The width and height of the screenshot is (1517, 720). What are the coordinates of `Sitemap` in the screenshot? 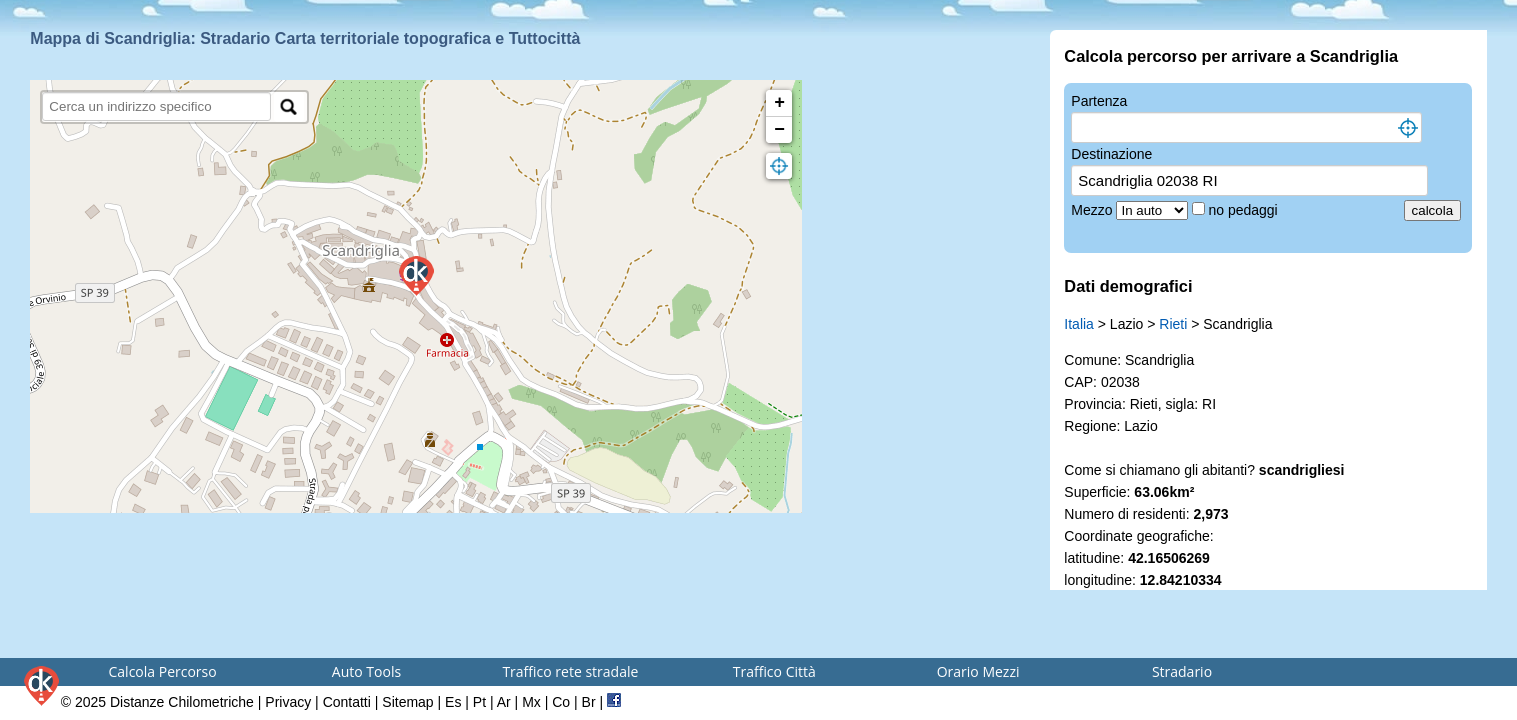 It's located at (407, 702).